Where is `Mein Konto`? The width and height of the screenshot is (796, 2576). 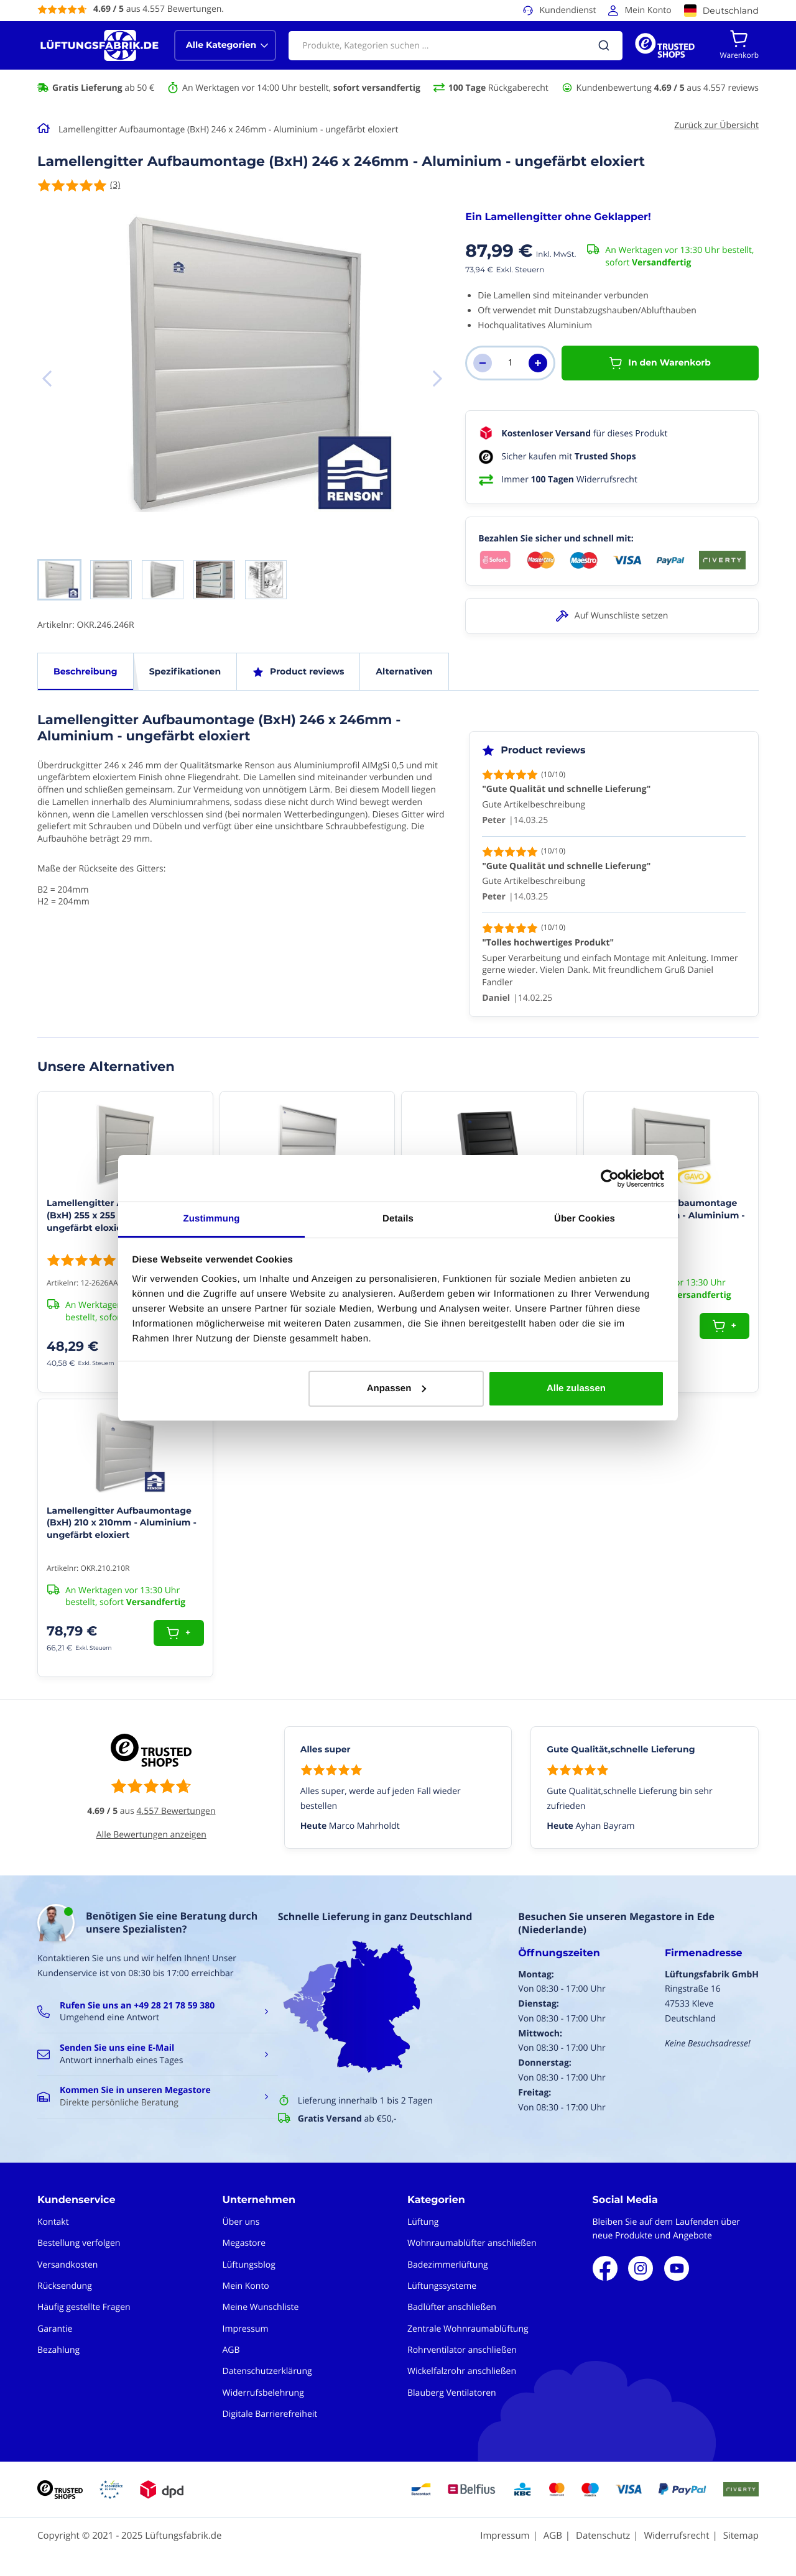
Mein Konto is located at coordinates (647, 10).